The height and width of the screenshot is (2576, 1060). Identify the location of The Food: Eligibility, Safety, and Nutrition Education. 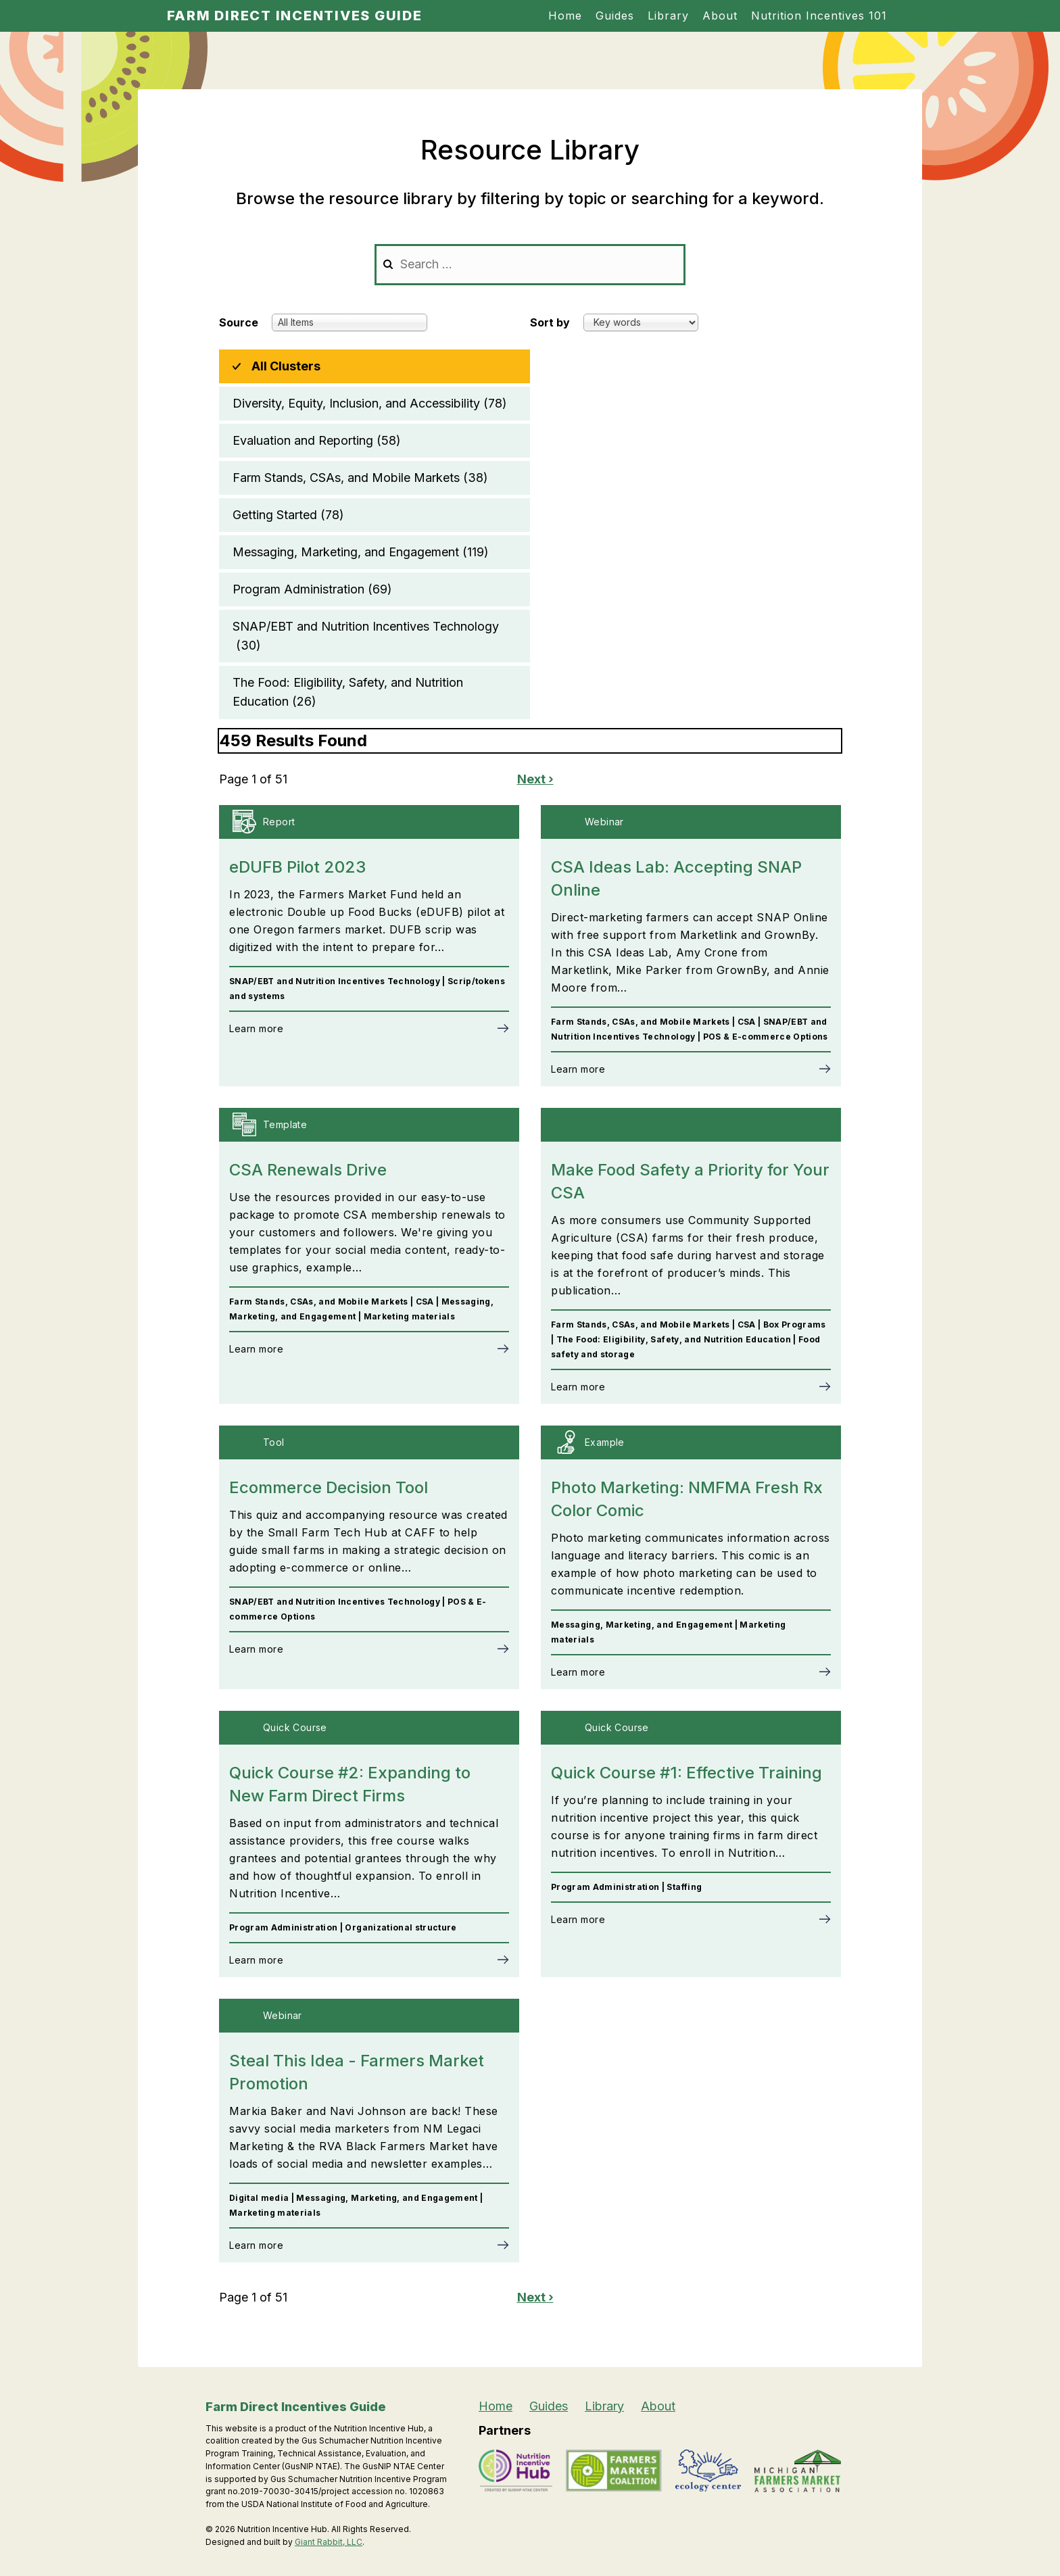
(348, 693).